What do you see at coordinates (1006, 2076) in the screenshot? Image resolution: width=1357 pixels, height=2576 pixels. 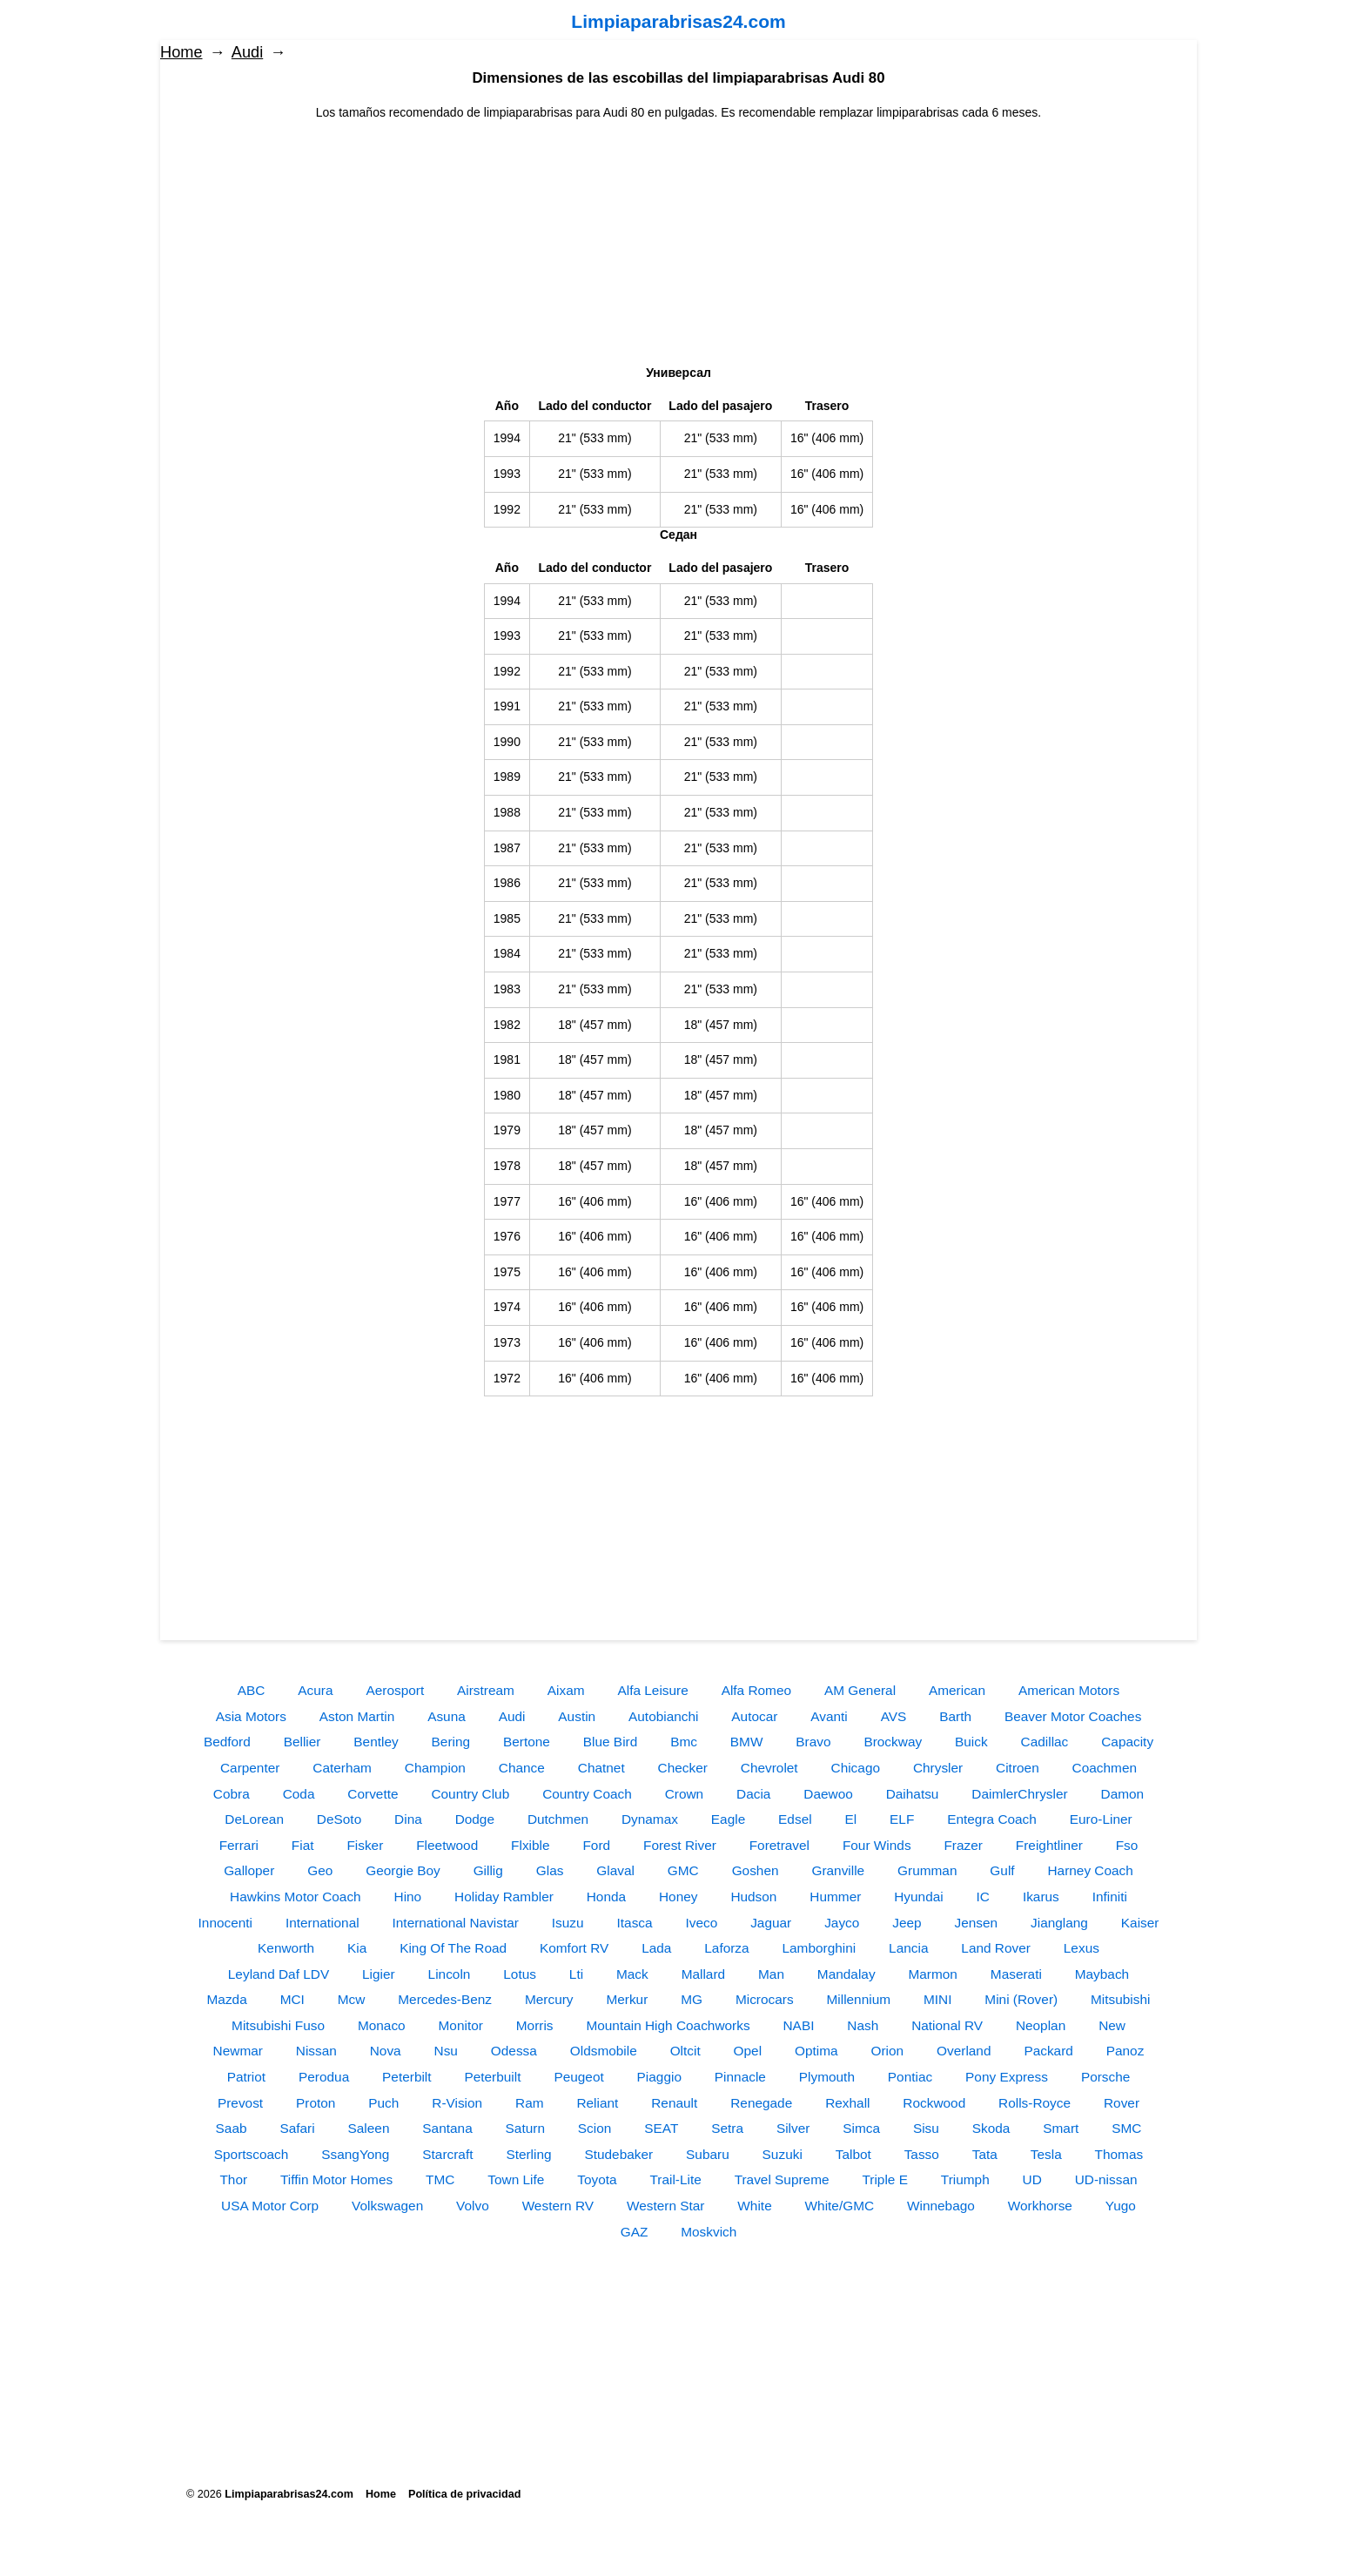 I see `Pony Express` at bounding box center [1006, 2076].